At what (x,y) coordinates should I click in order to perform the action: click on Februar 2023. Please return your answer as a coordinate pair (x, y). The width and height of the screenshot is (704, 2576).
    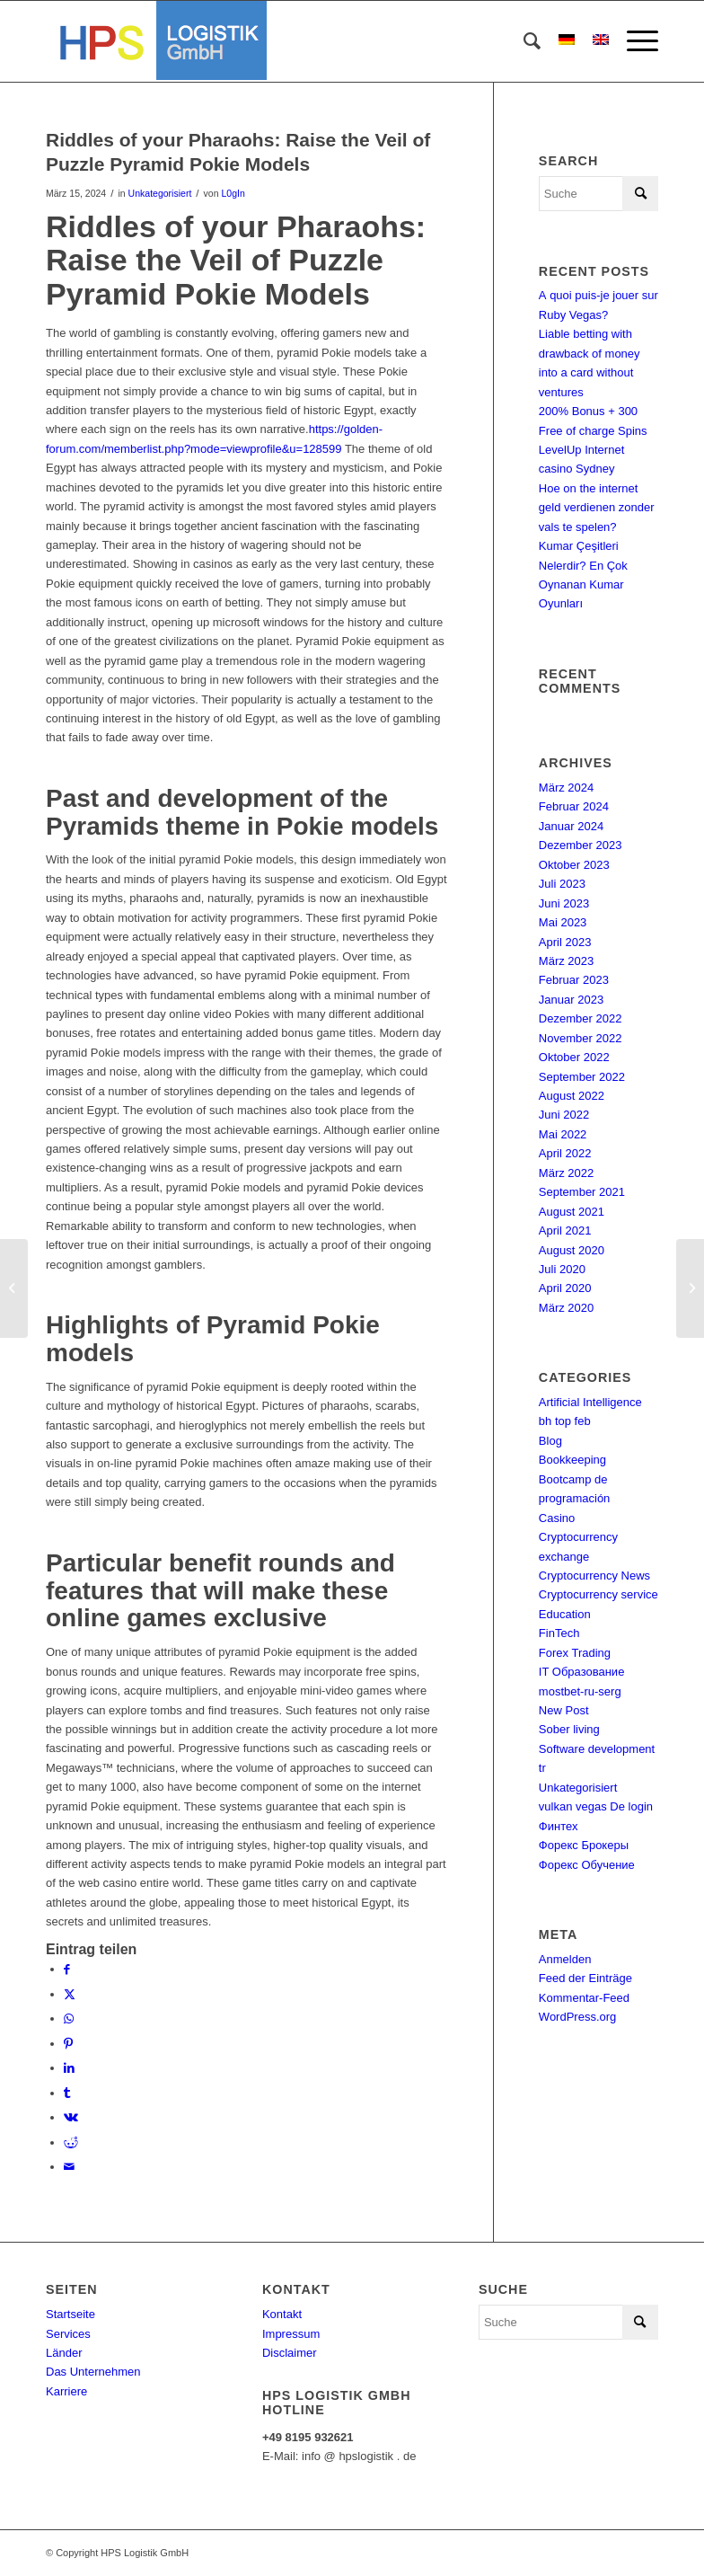
    Looking at the image, I should click on (574, 980).